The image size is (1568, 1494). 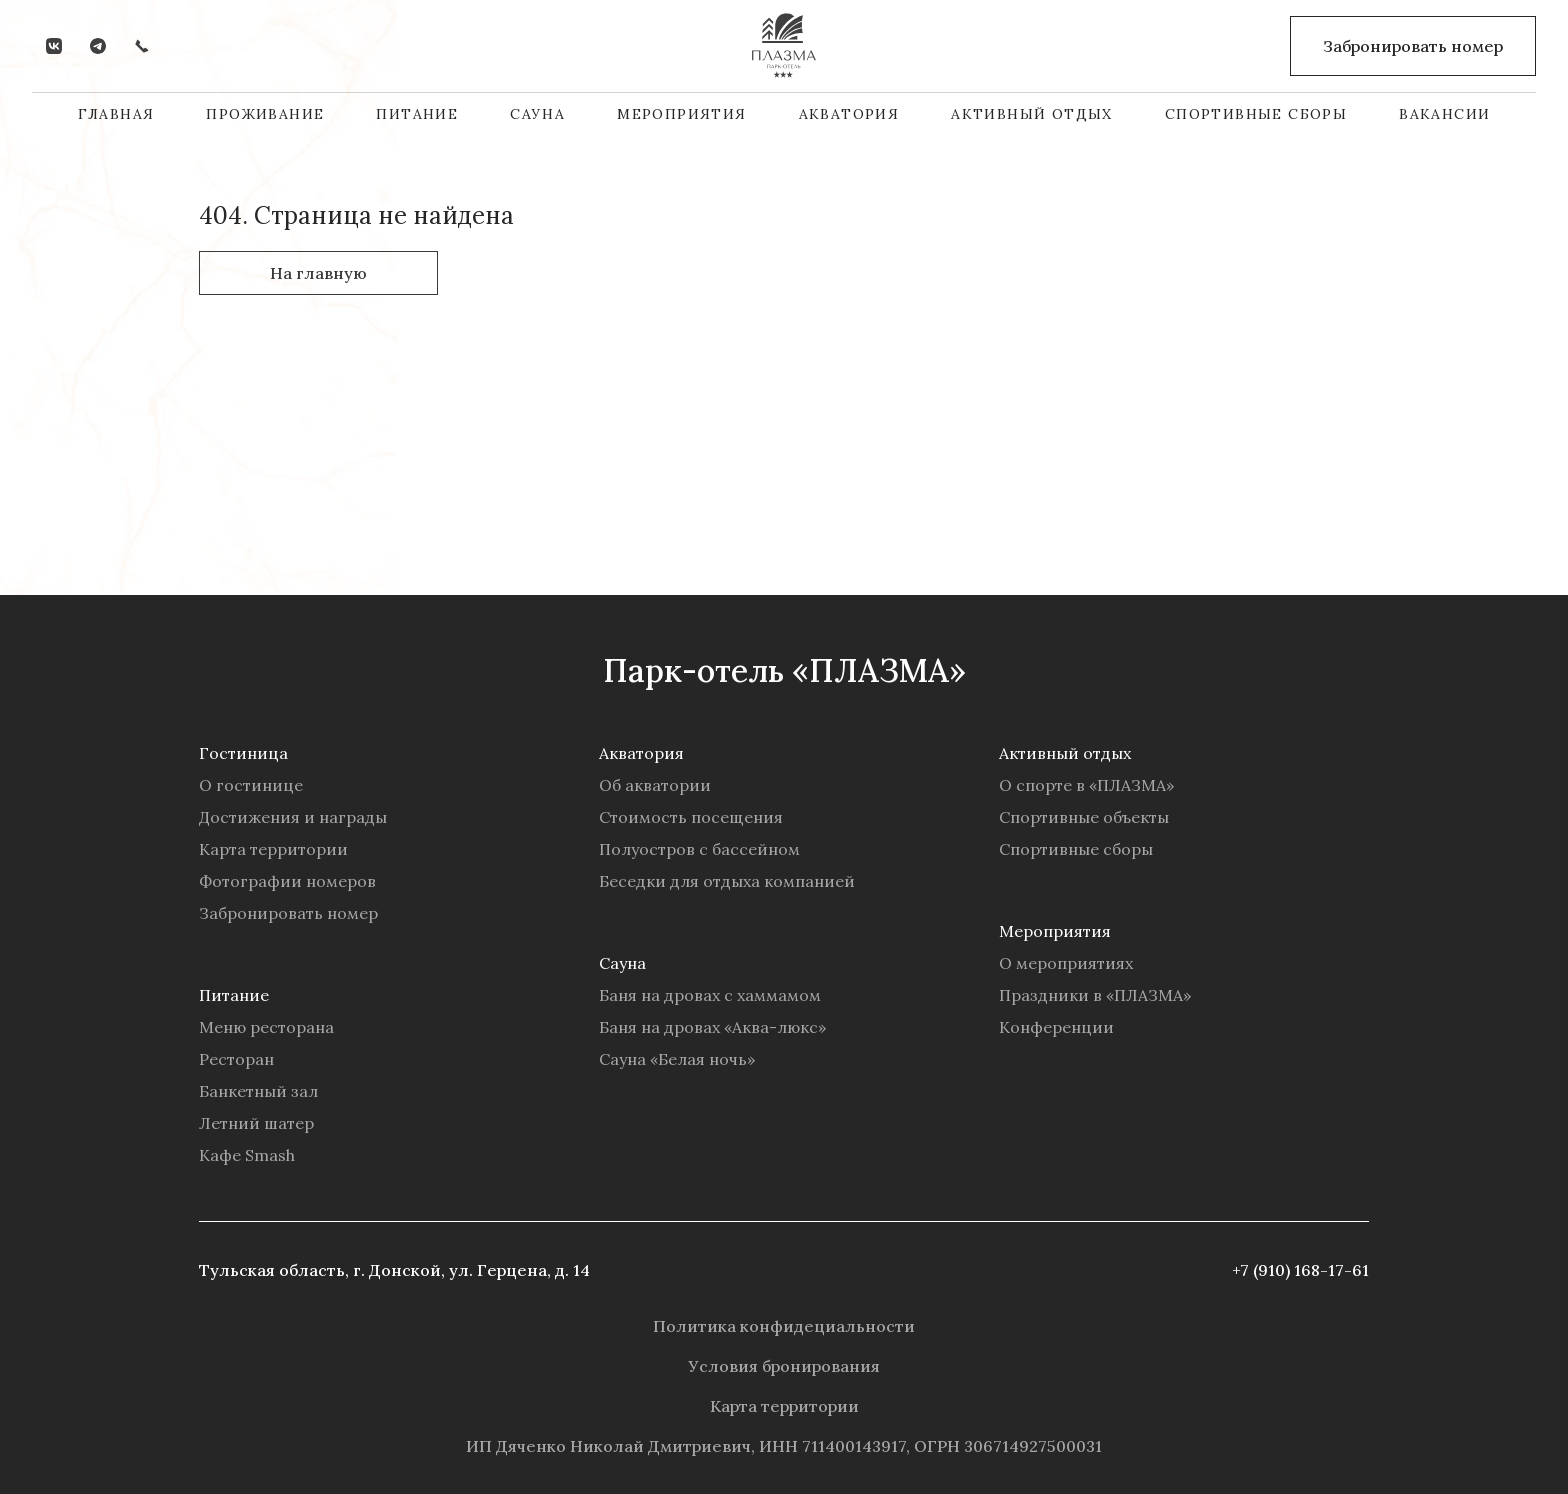 I want to click on Питание, so click(x=417, y=114).